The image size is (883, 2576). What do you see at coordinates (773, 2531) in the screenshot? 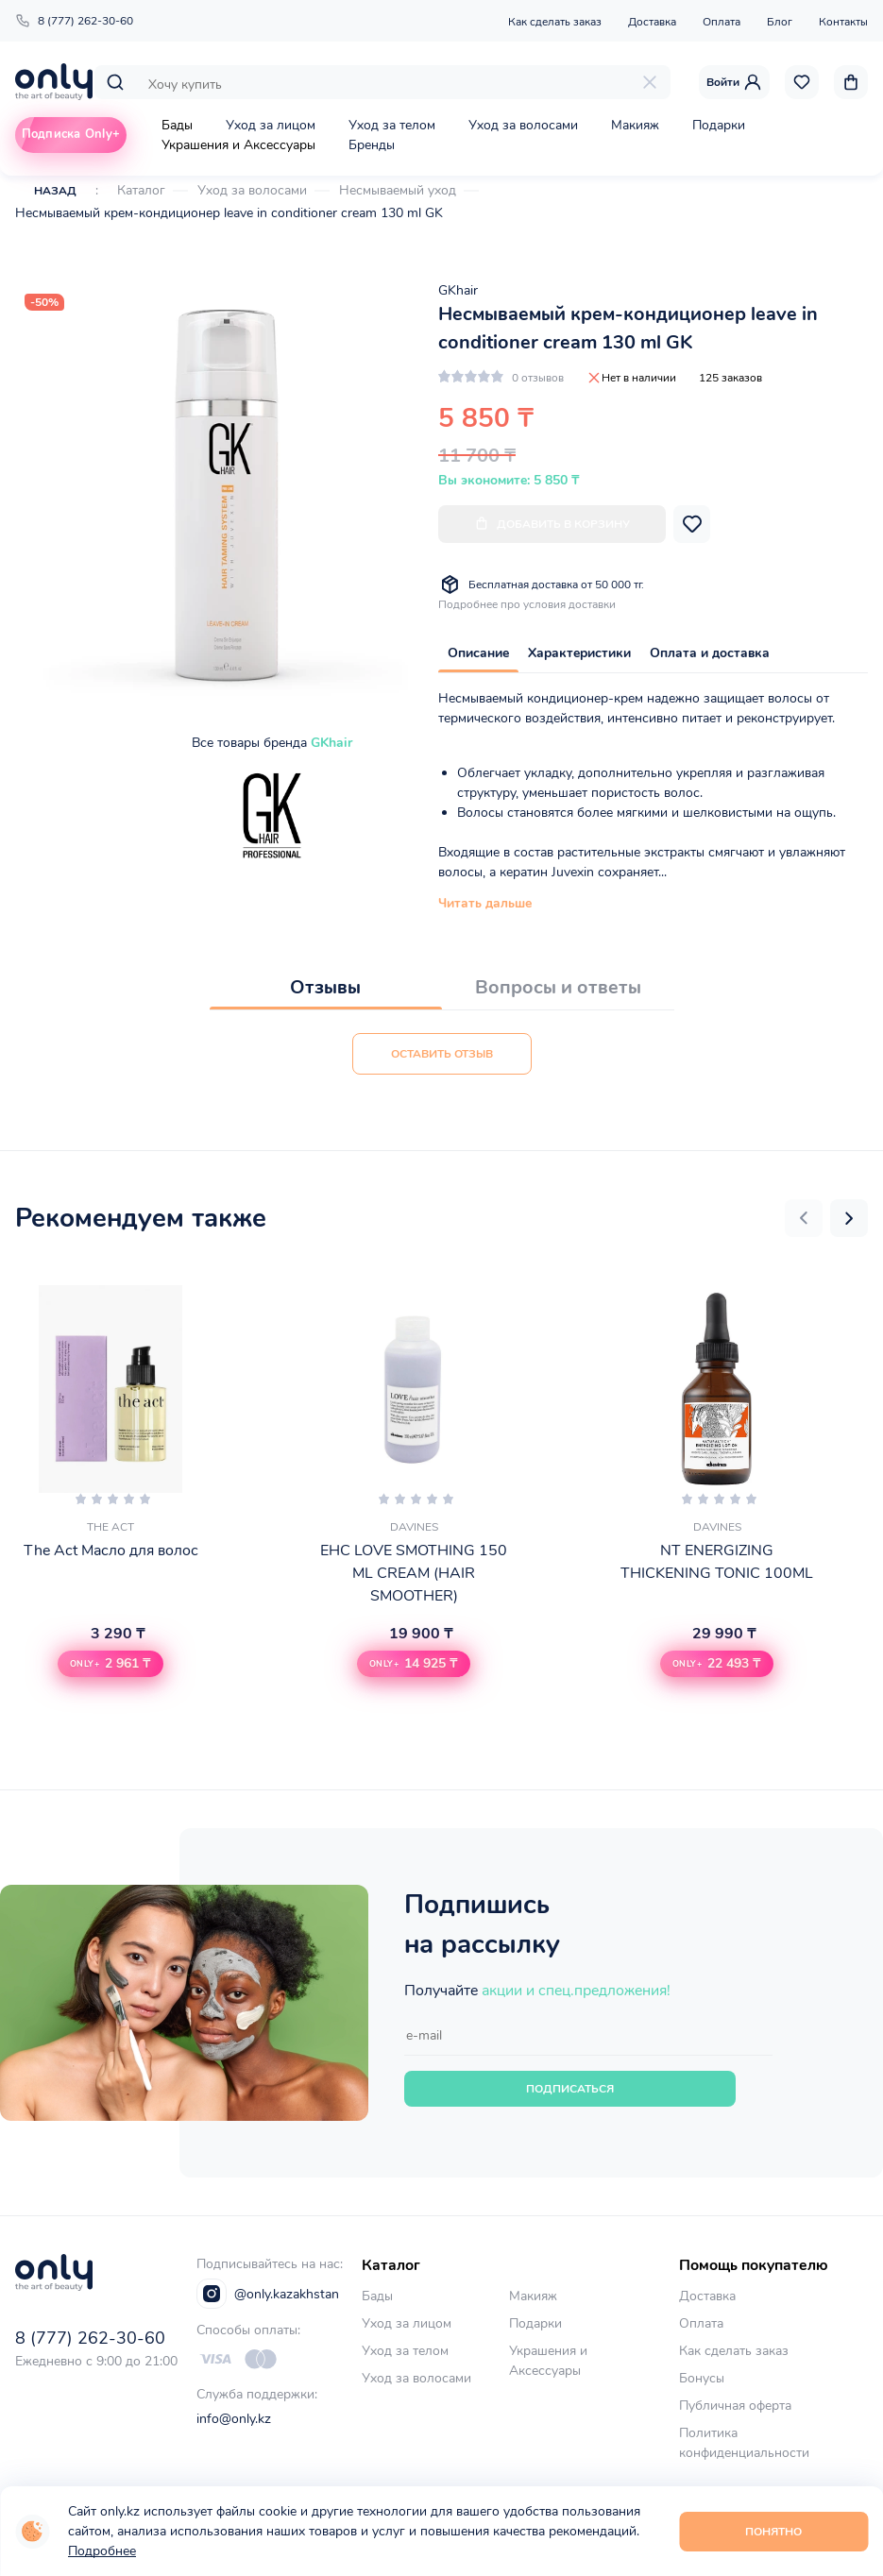
I see `Понятно` at bounding box center [773, 2531].